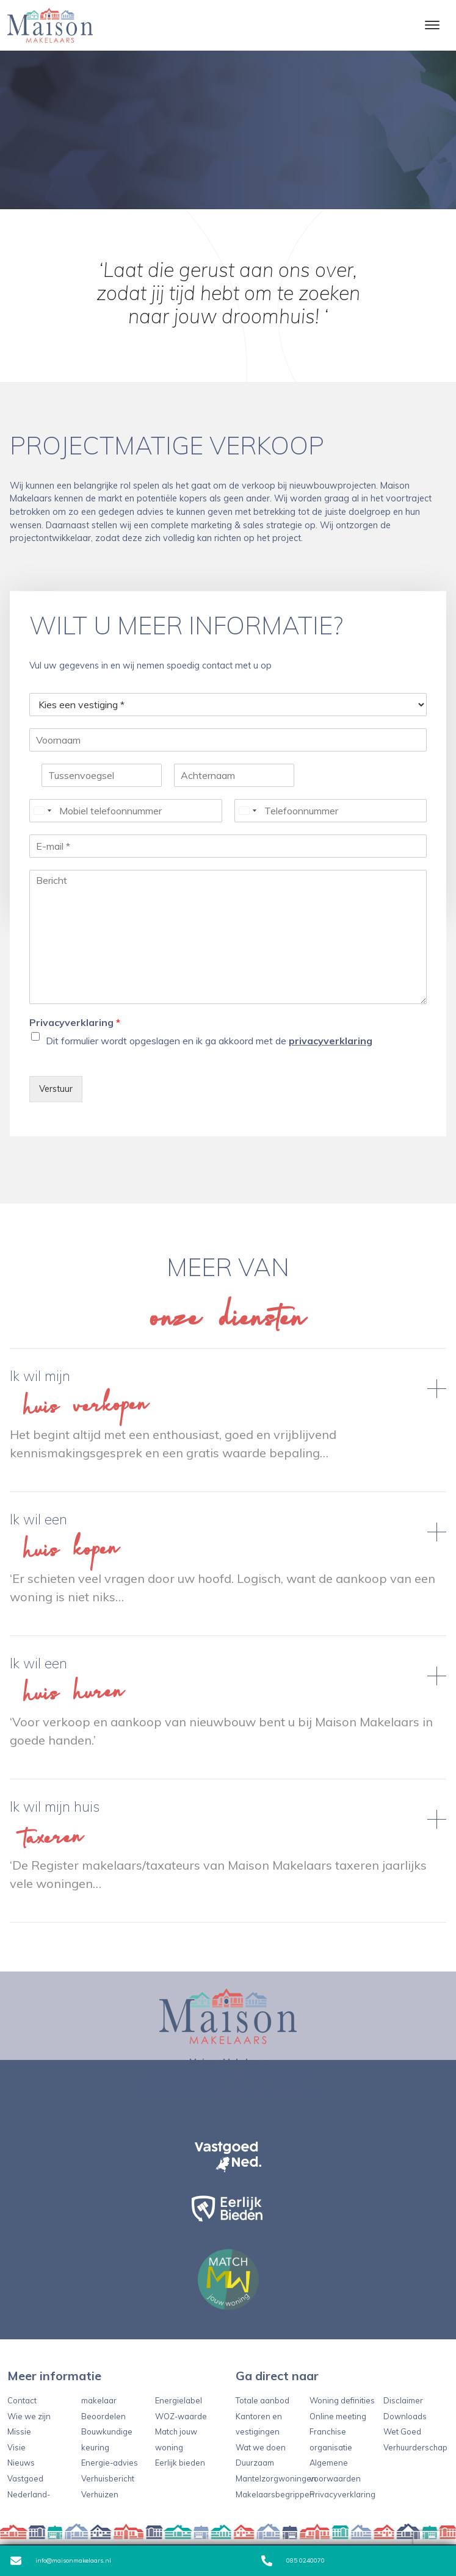  I want to click on Energielabel, so click(178, 2400).